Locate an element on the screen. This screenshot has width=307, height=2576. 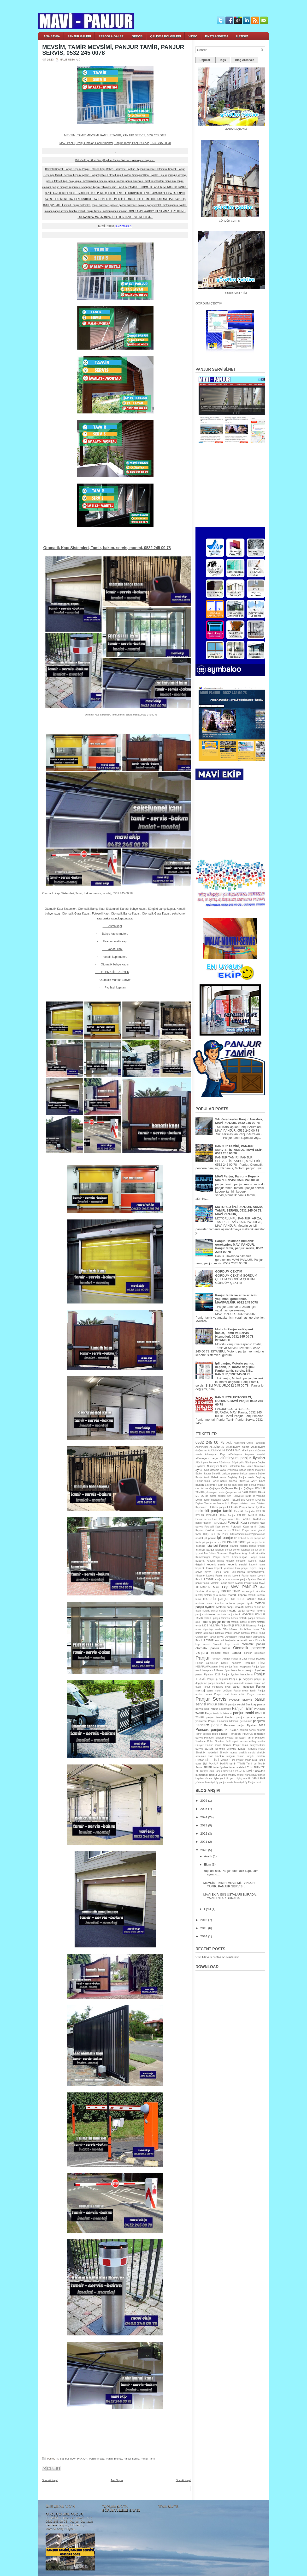
İstanbul is located at coordinates (64, 2458).